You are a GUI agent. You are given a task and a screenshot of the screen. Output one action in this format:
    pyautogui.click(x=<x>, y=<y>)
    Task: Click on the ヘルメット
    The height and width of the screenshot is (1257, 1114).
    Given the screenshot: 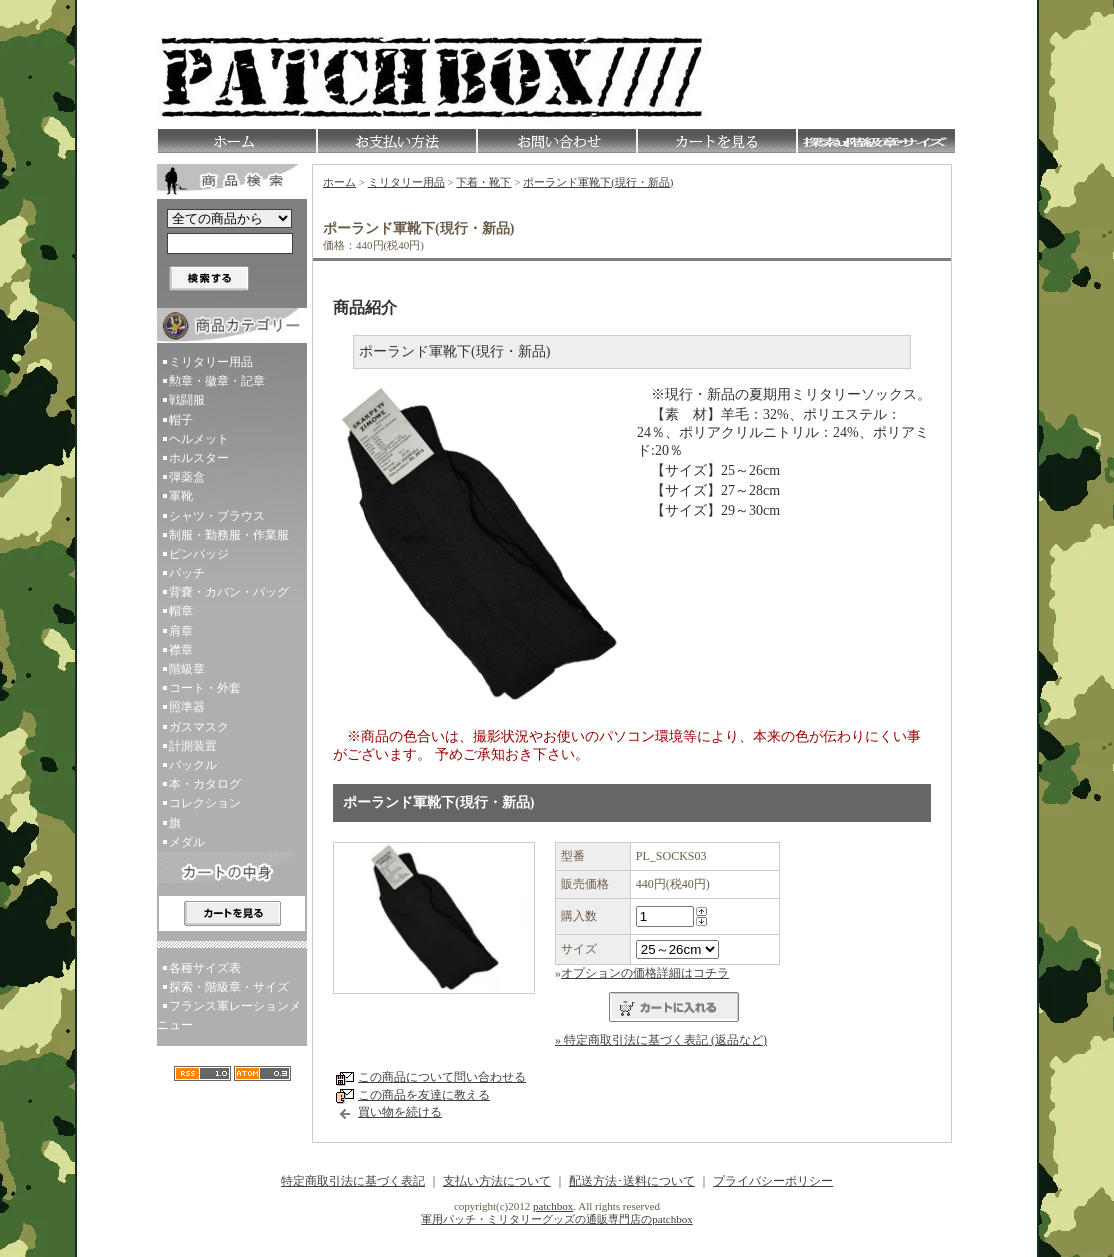 What is the action you would take?
    pyautogui.click(x=199, y=439)
    